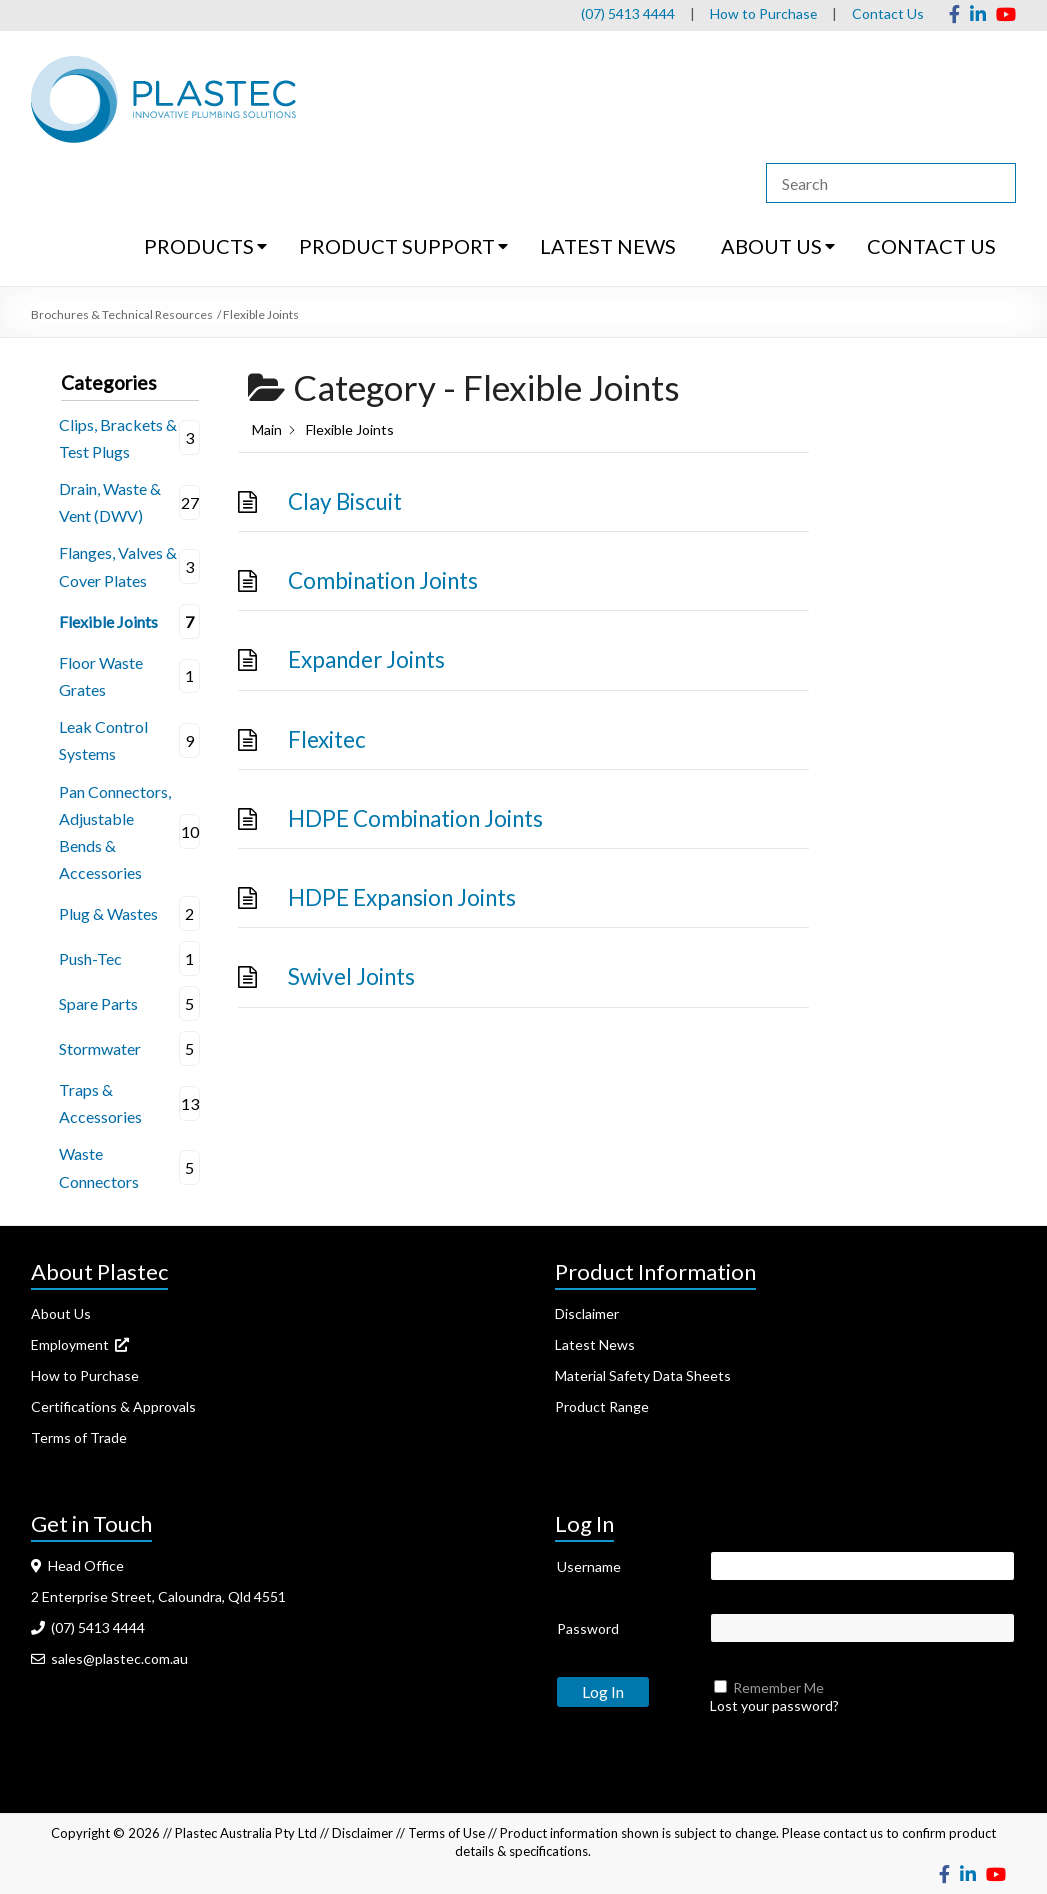 The width and height of the screenshot is (1047, 1894). What do you see at coordinates (853, 1833) in the screenshot?
I see `contact us` at bounding box center [853, 1833].